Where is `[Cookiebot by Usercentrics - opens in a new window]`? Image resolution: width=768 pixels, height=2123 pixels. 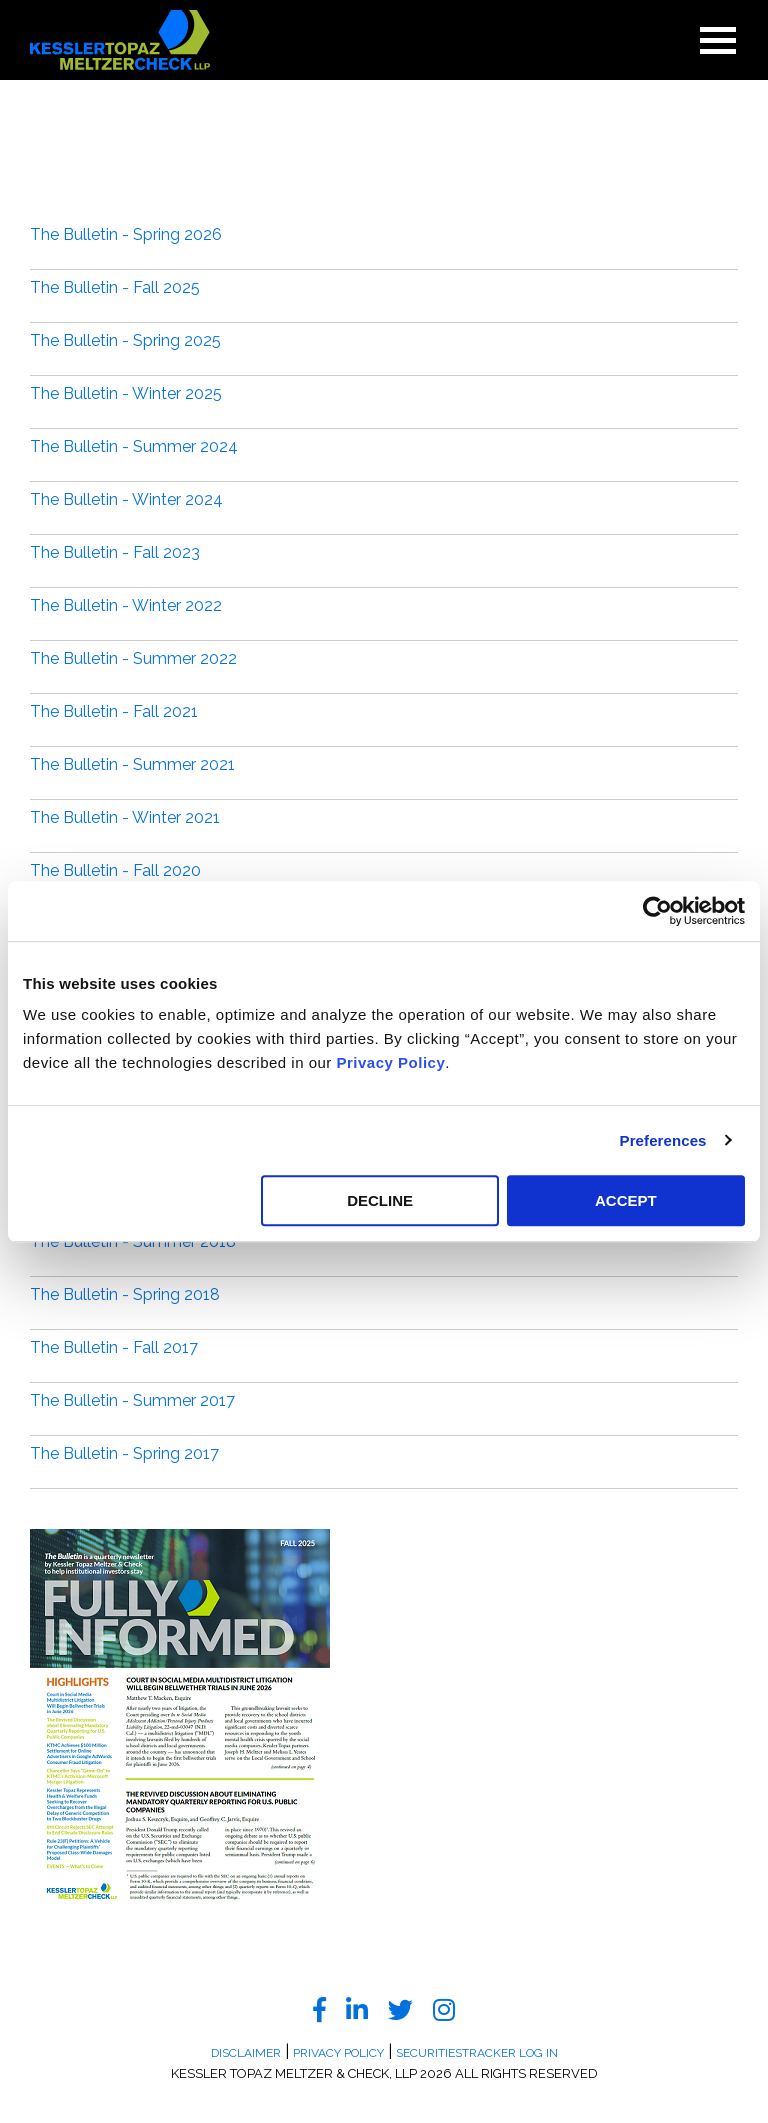 [Cookiebot by Usercentrics - opens in a new window] is located at coordinates (657, 911).